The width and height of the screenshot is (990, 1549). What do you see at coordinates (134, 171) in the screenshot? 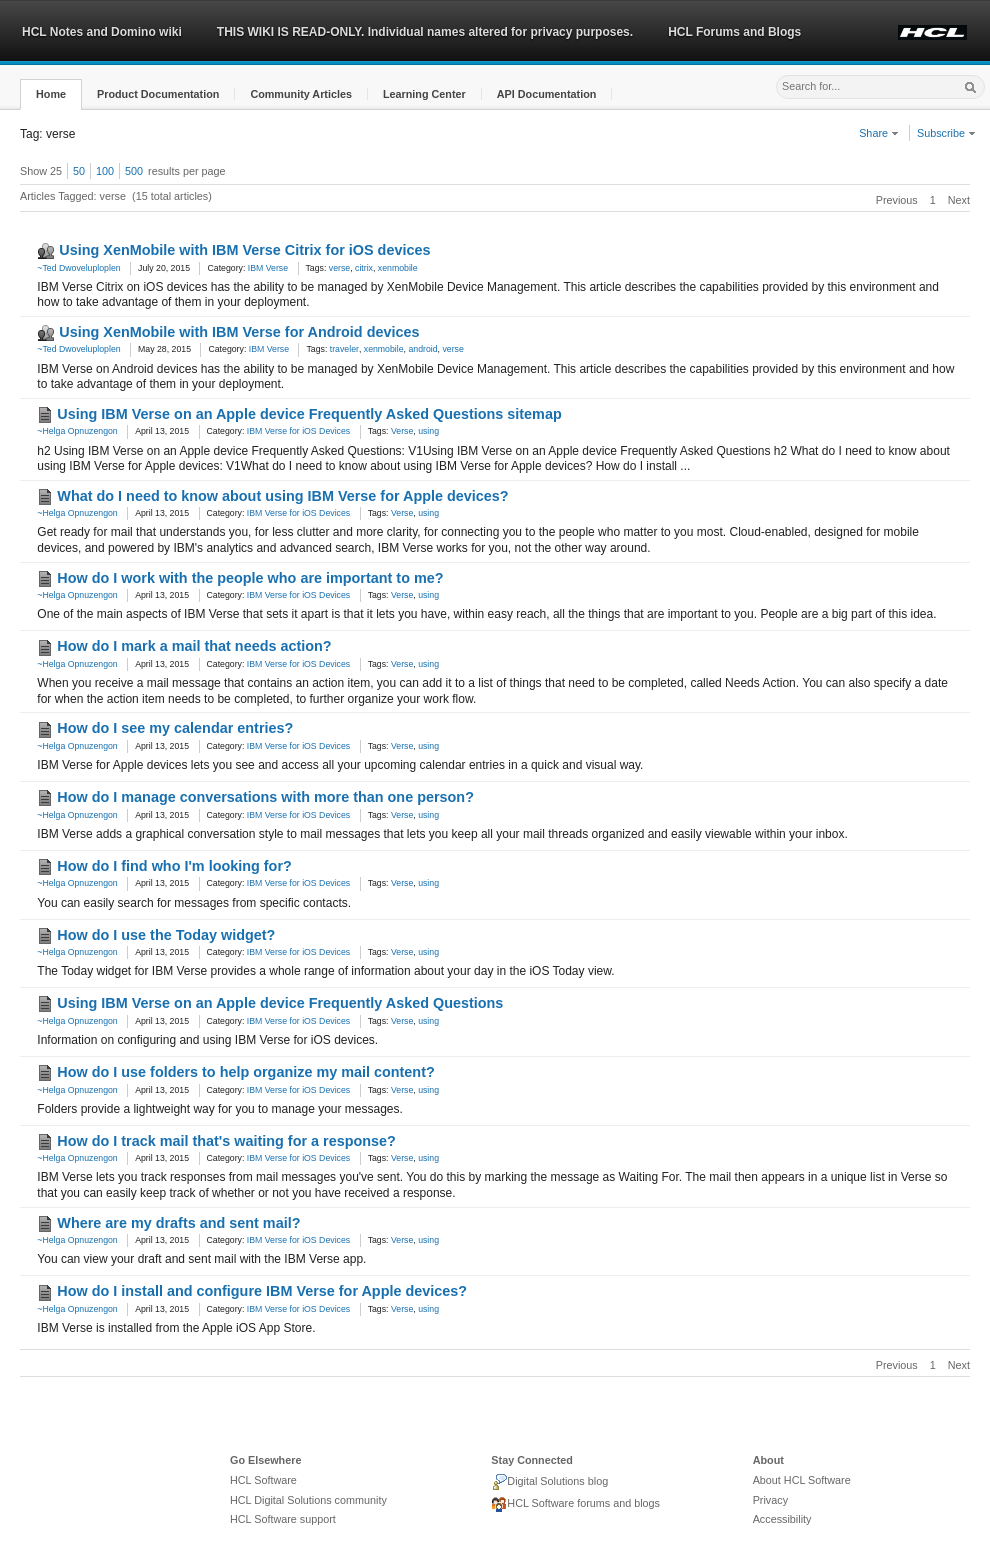
I see `500 [button]` at bounding box center [134, 171].